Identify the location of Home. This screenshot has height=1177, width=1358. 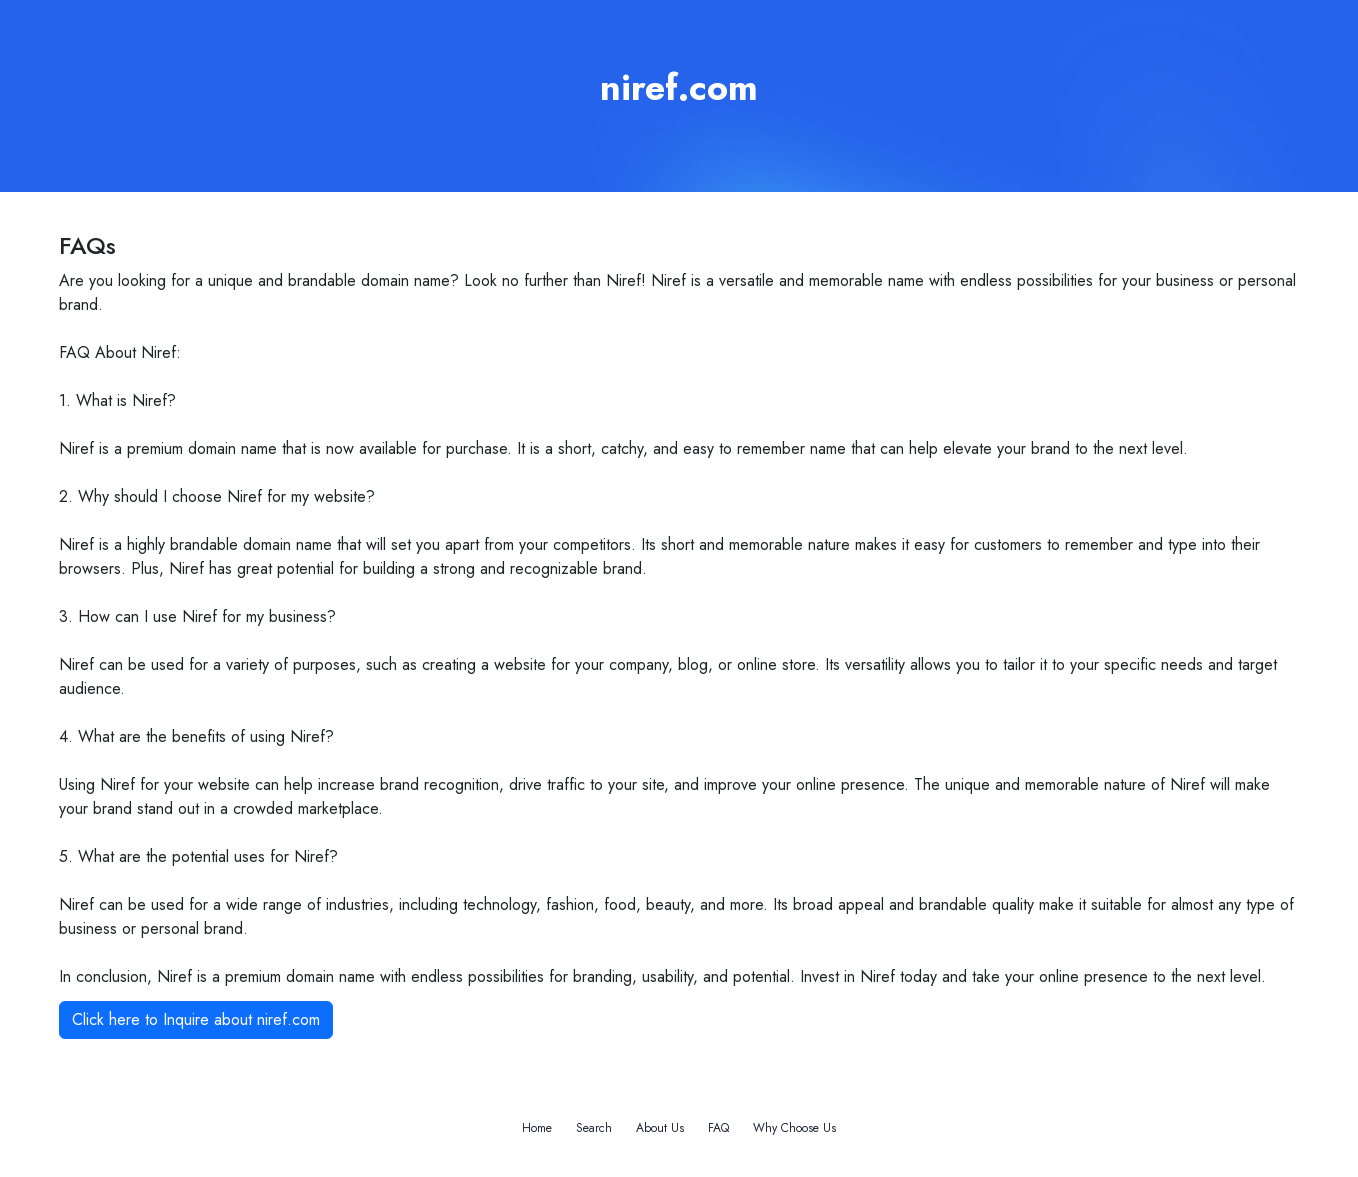
(537, 1128).